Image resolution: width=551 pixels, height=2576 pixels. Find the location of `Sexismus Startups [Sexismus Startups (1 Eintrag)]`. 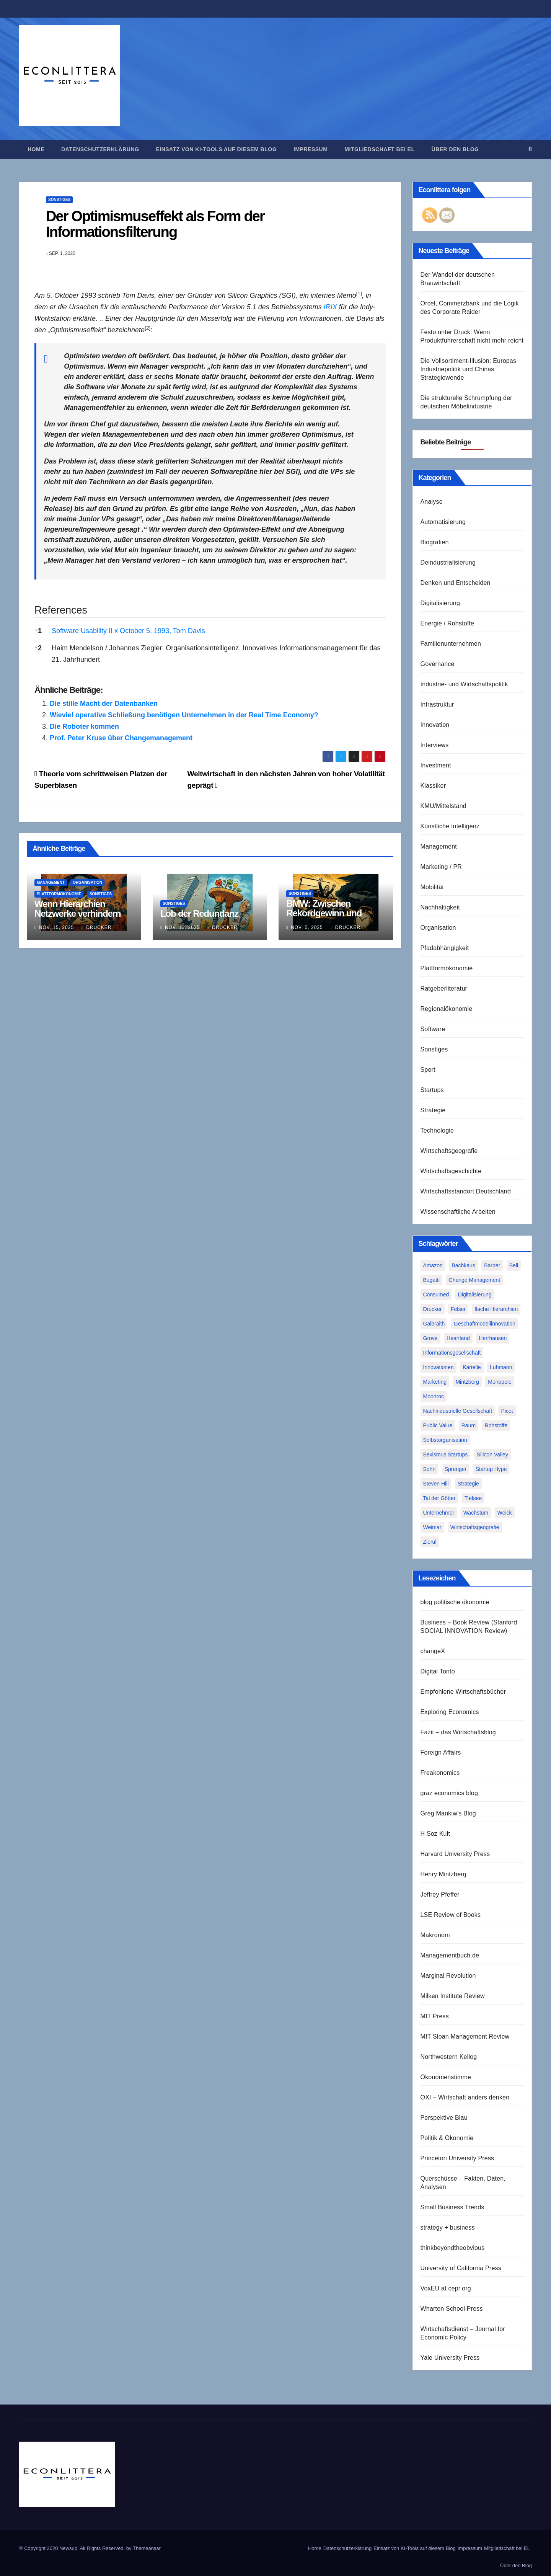

Sexismus Startups [Sexismus Startups (1 Eintrag)] is located at coordinates (445, 1454).